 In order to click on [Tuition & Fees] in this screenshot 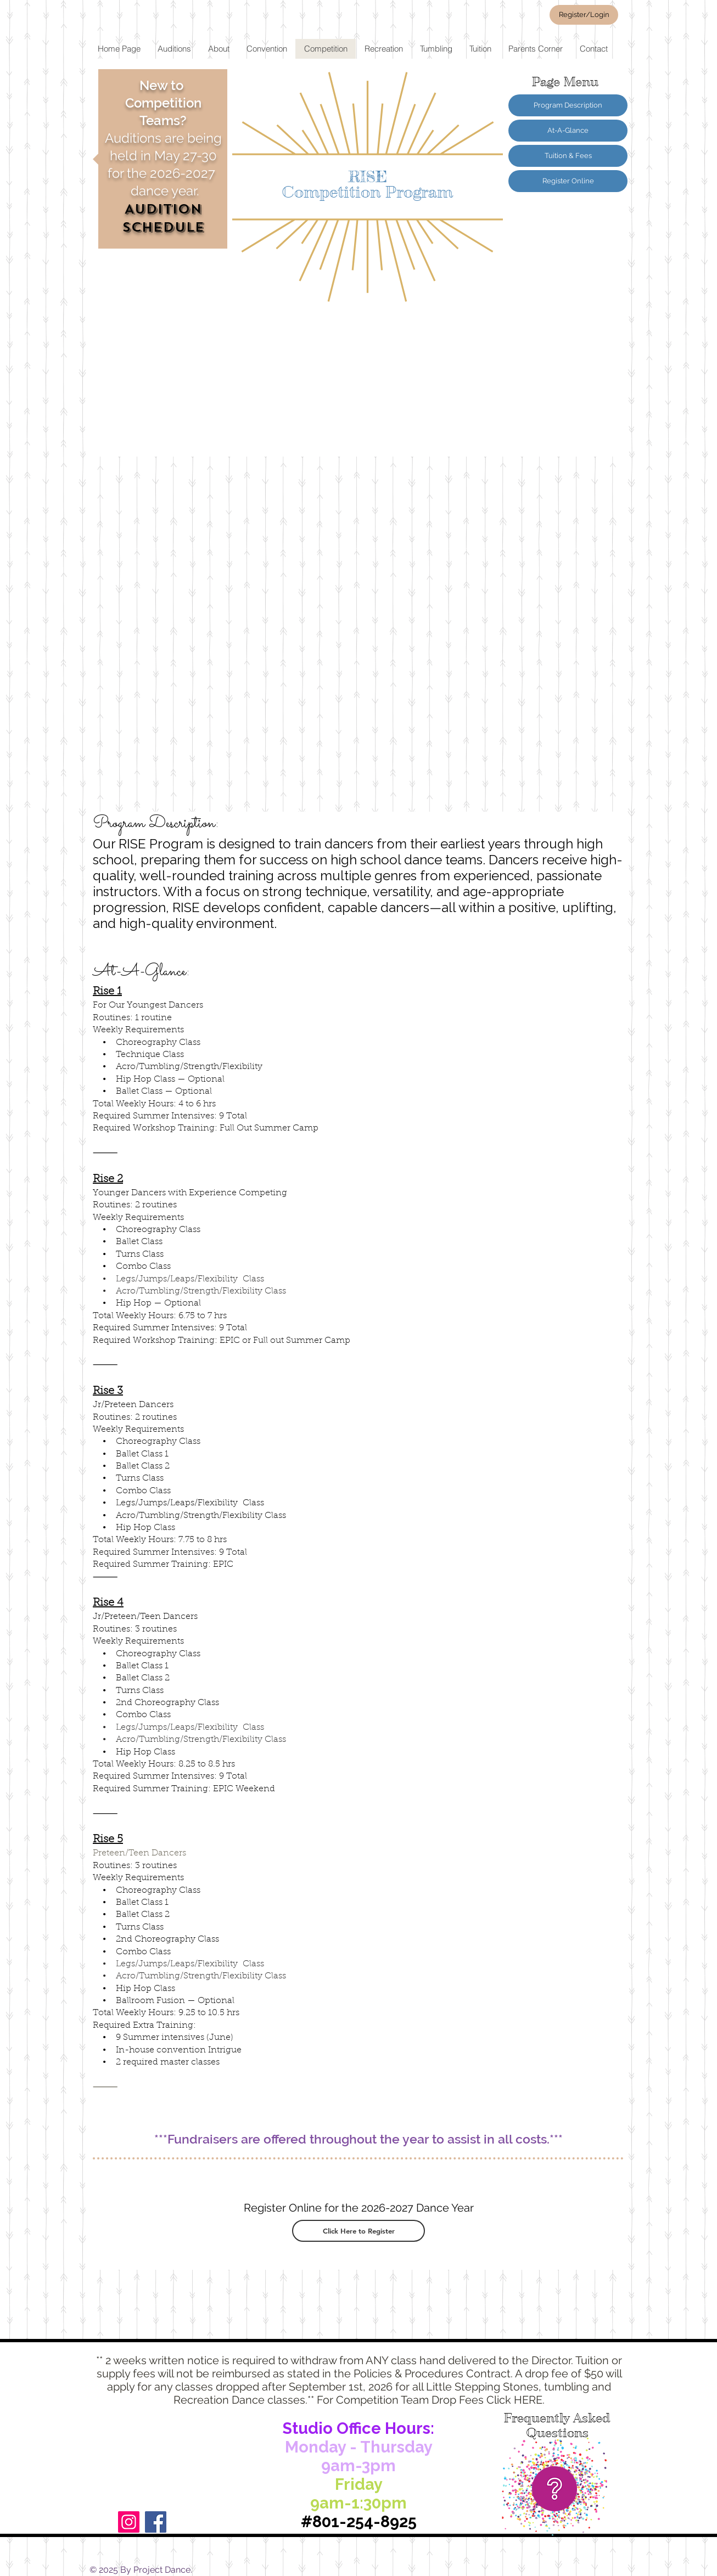, I will do `click(568, 156)`.